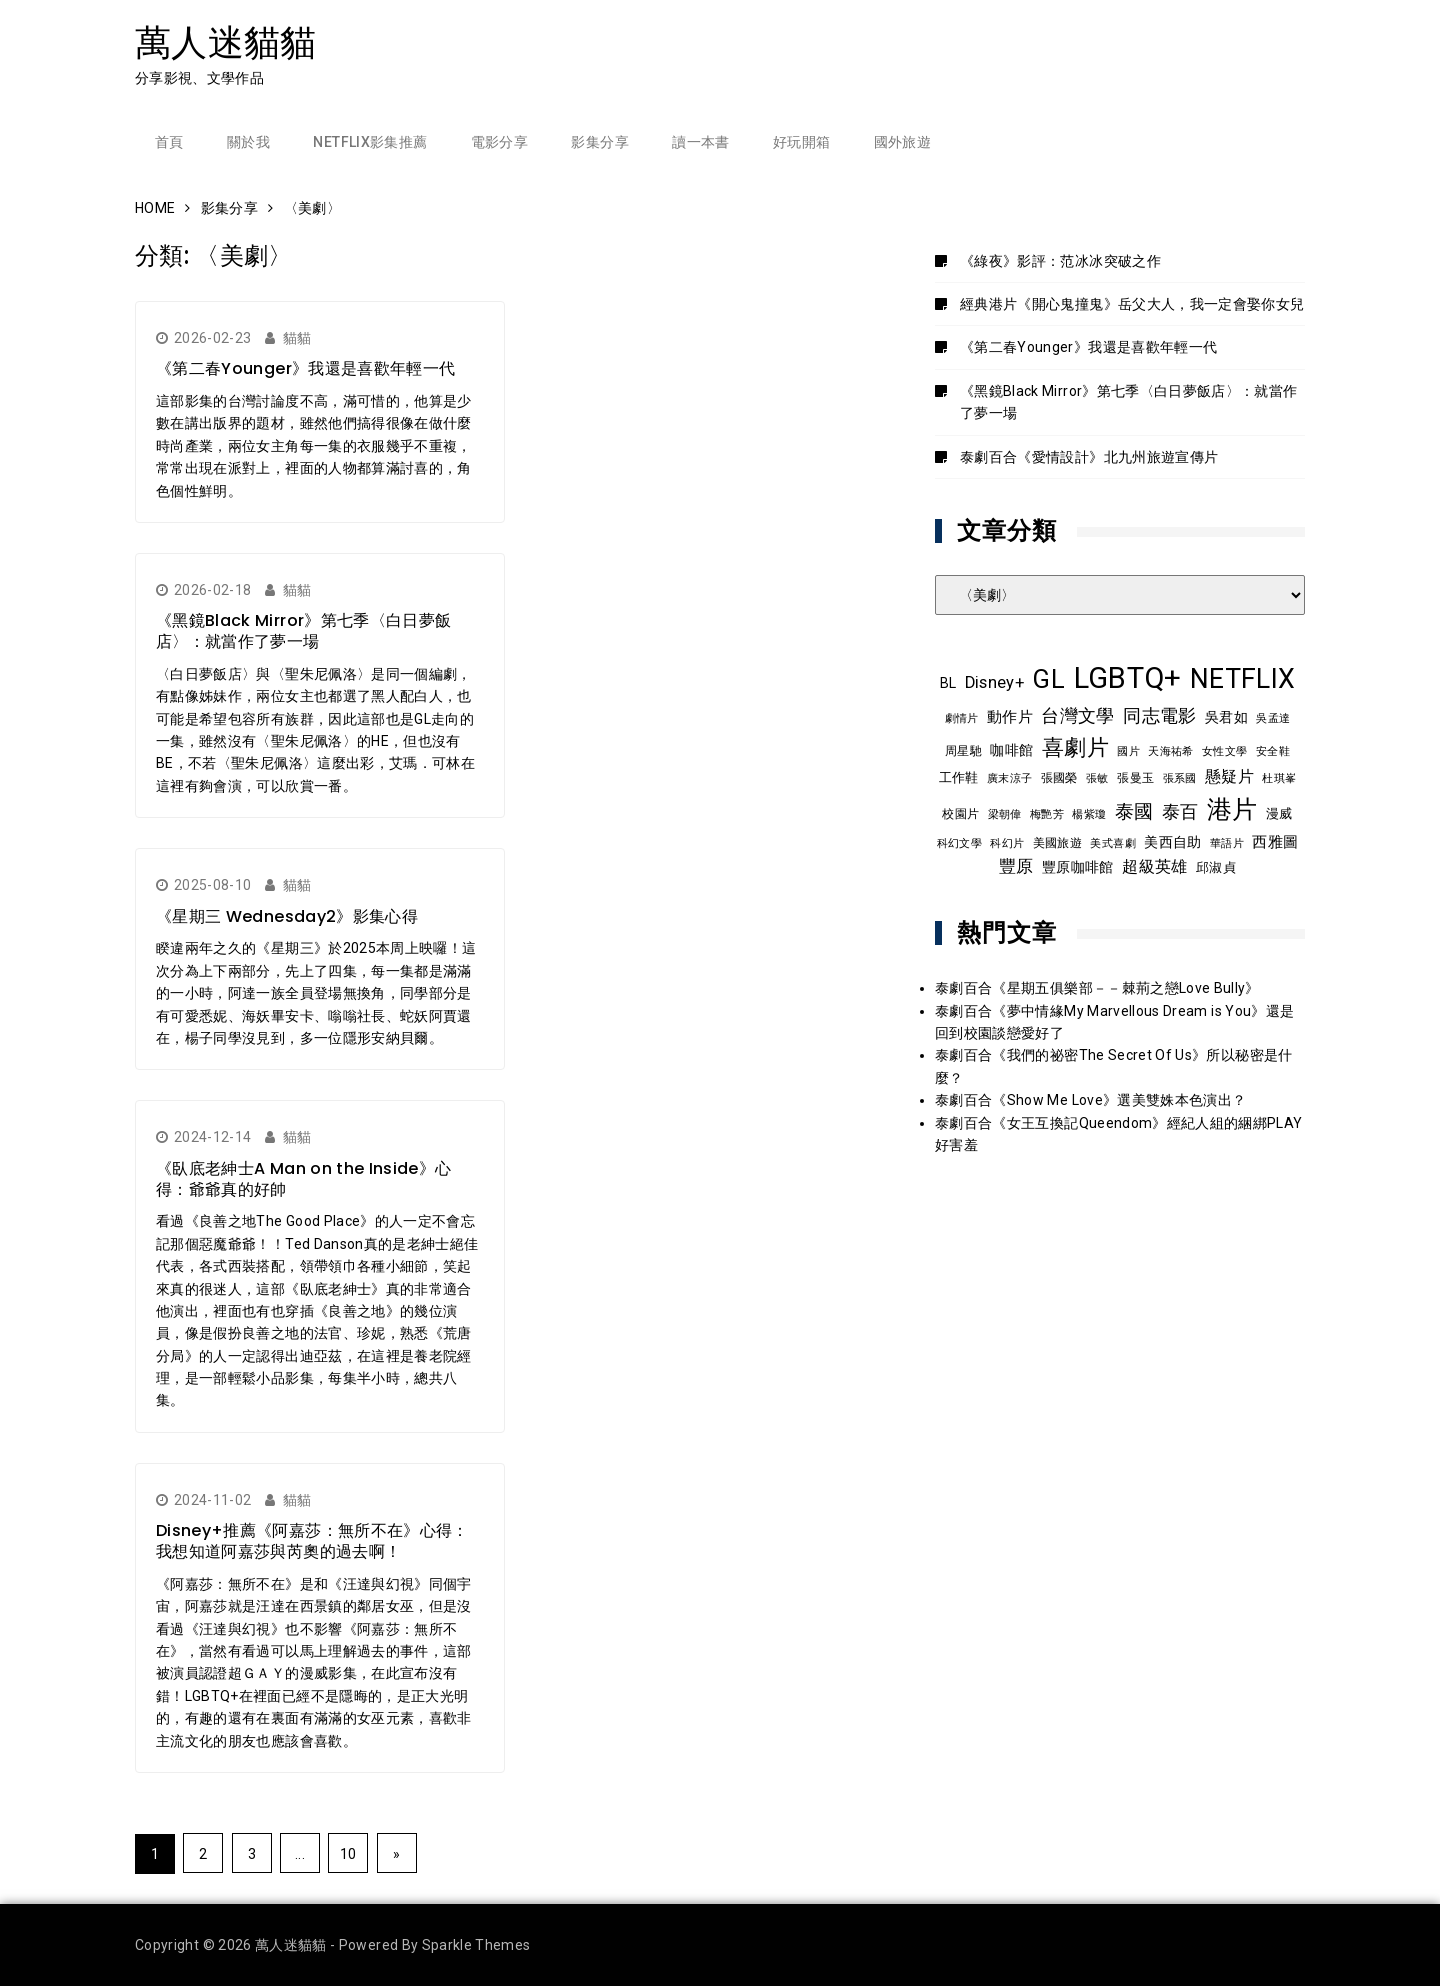  I want to click on 華語片 [華語片 (7 個項目)], so click(1227, 843).